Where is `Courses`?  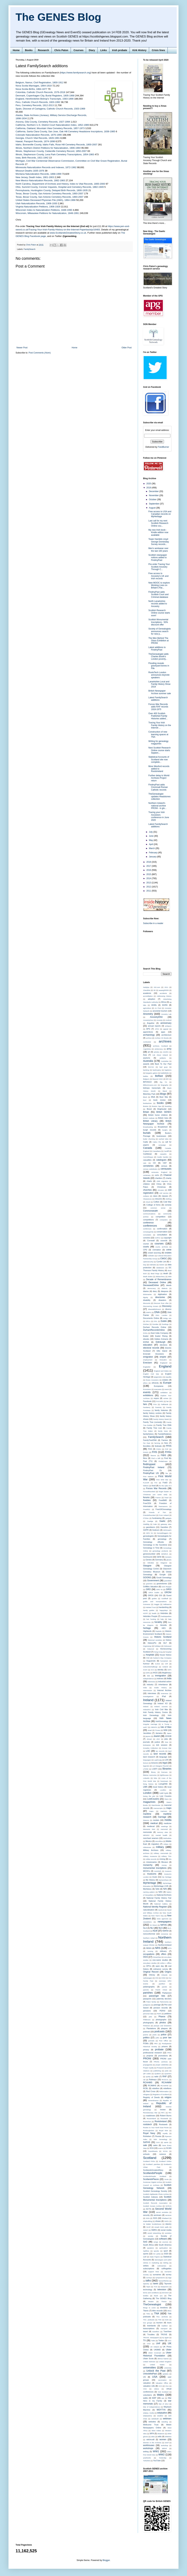
Courses is located at coordinates (78, 50).